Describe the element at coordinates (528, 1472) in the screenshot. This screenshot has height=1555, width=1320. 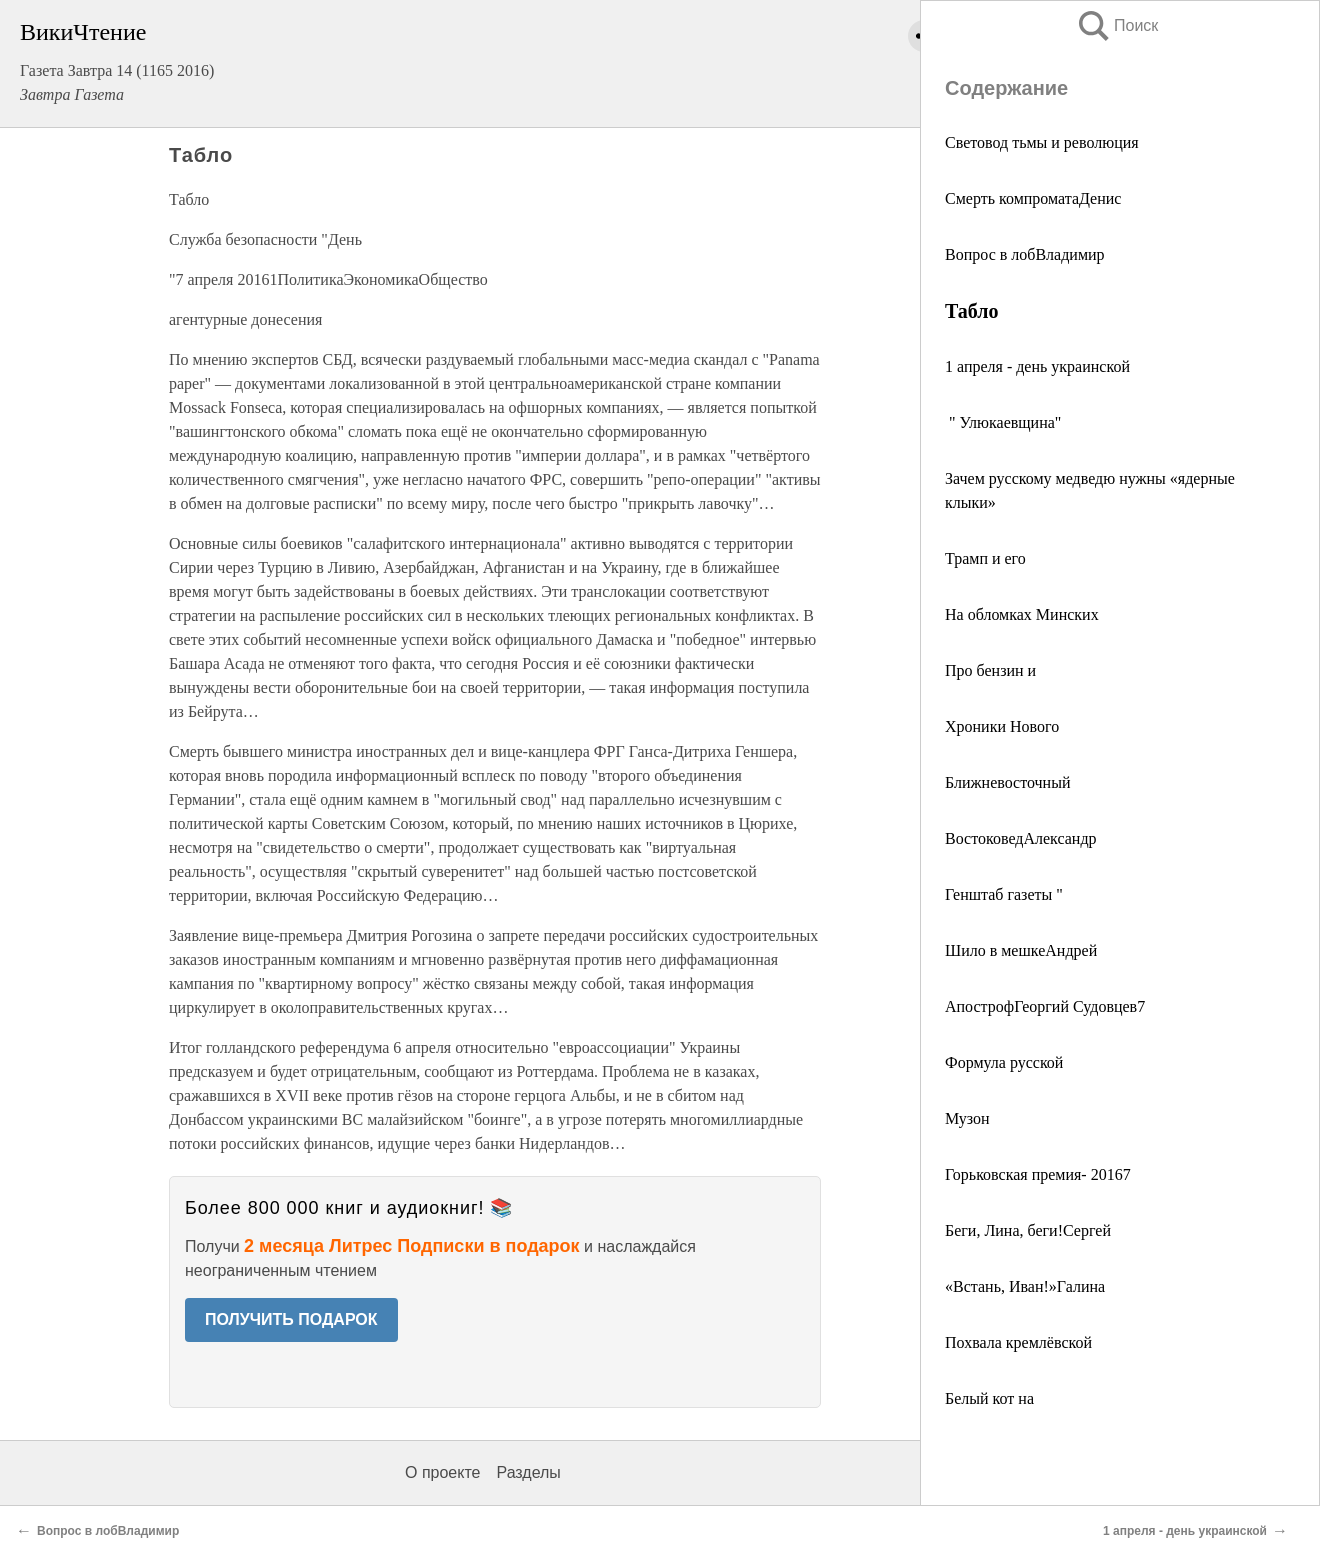
I see `Разделы` at that location.